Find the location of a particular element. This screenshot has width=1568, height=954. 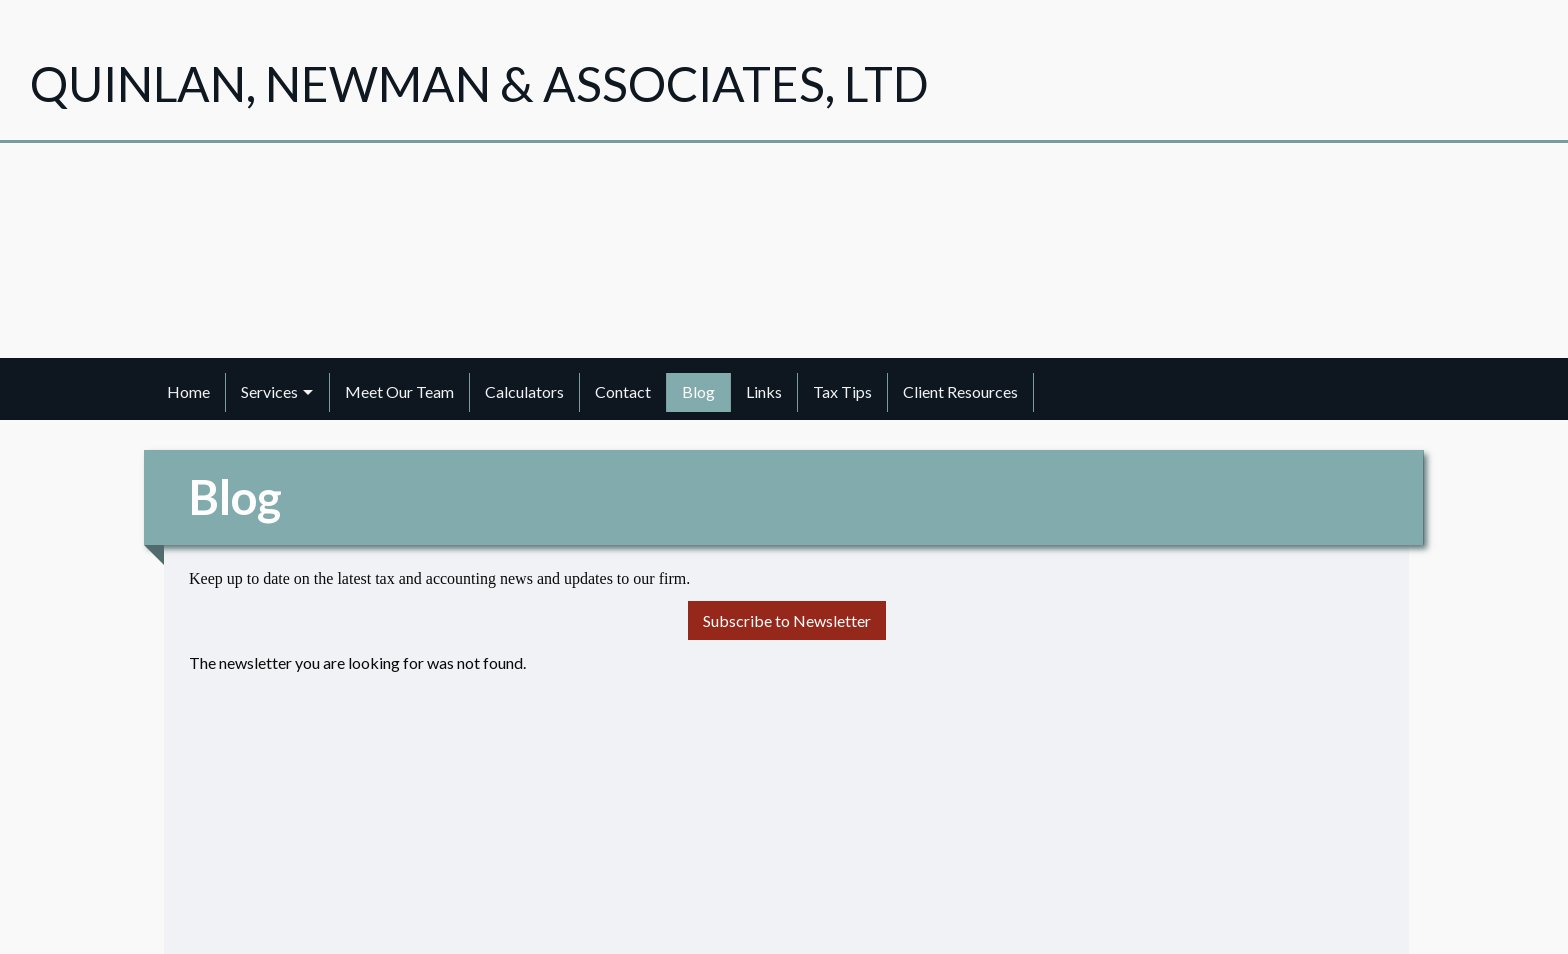

Subscribe to Newsletter is located at coordinates (787, 620).